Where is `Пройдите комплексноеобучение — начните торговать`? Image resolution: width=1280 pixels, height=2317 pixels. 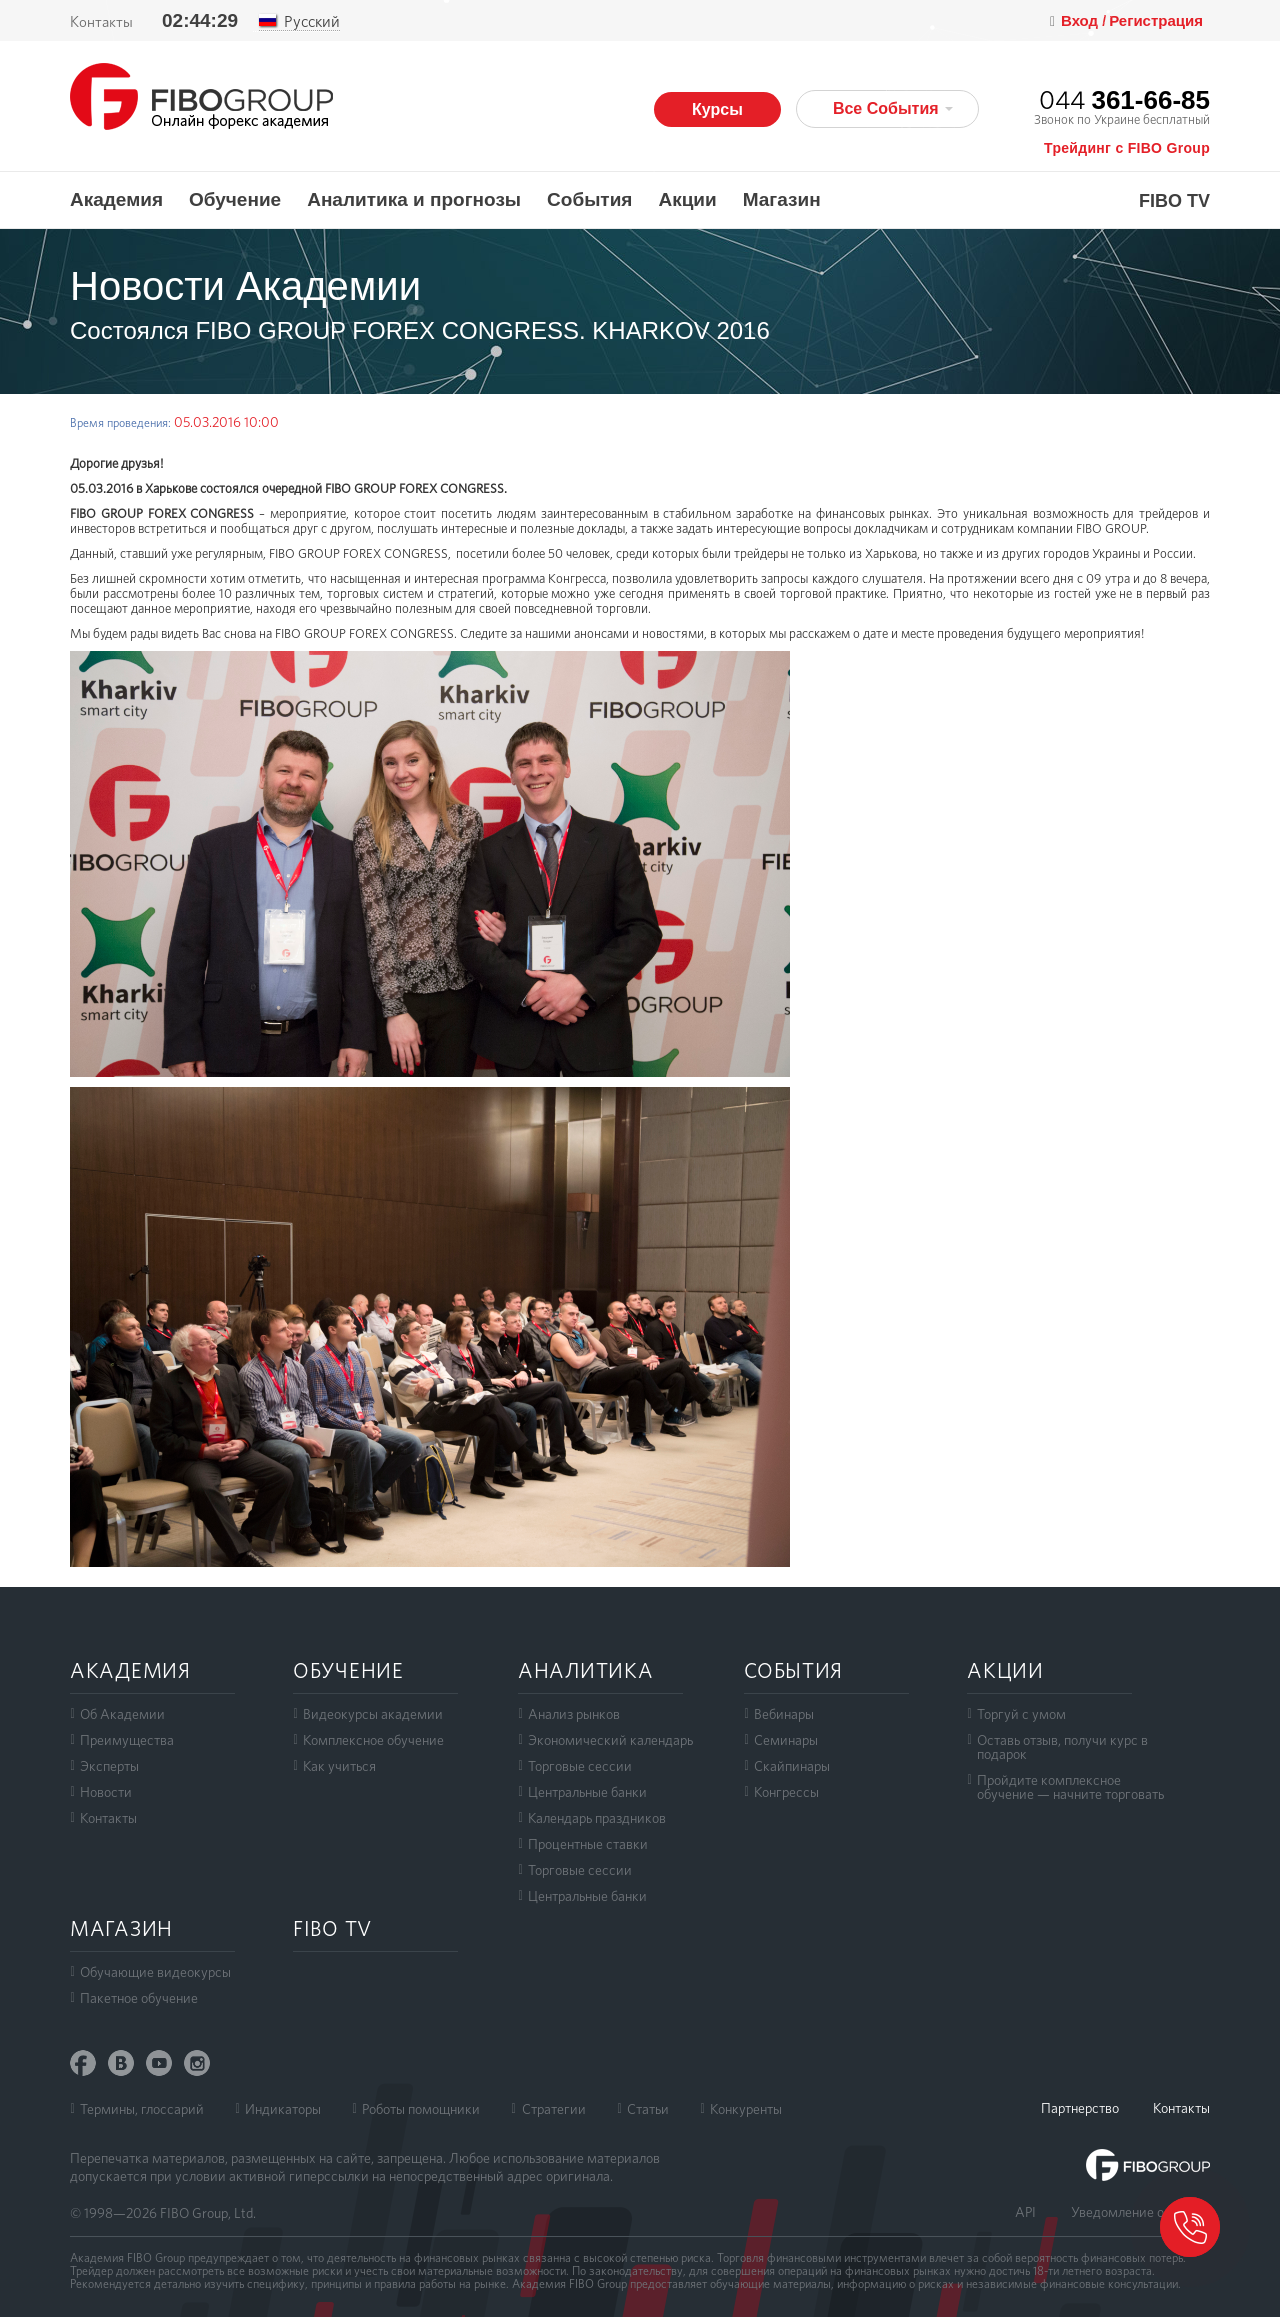
Пройдите комплексноеобучение — начните торговать is located at coordinates (1070, 1787).